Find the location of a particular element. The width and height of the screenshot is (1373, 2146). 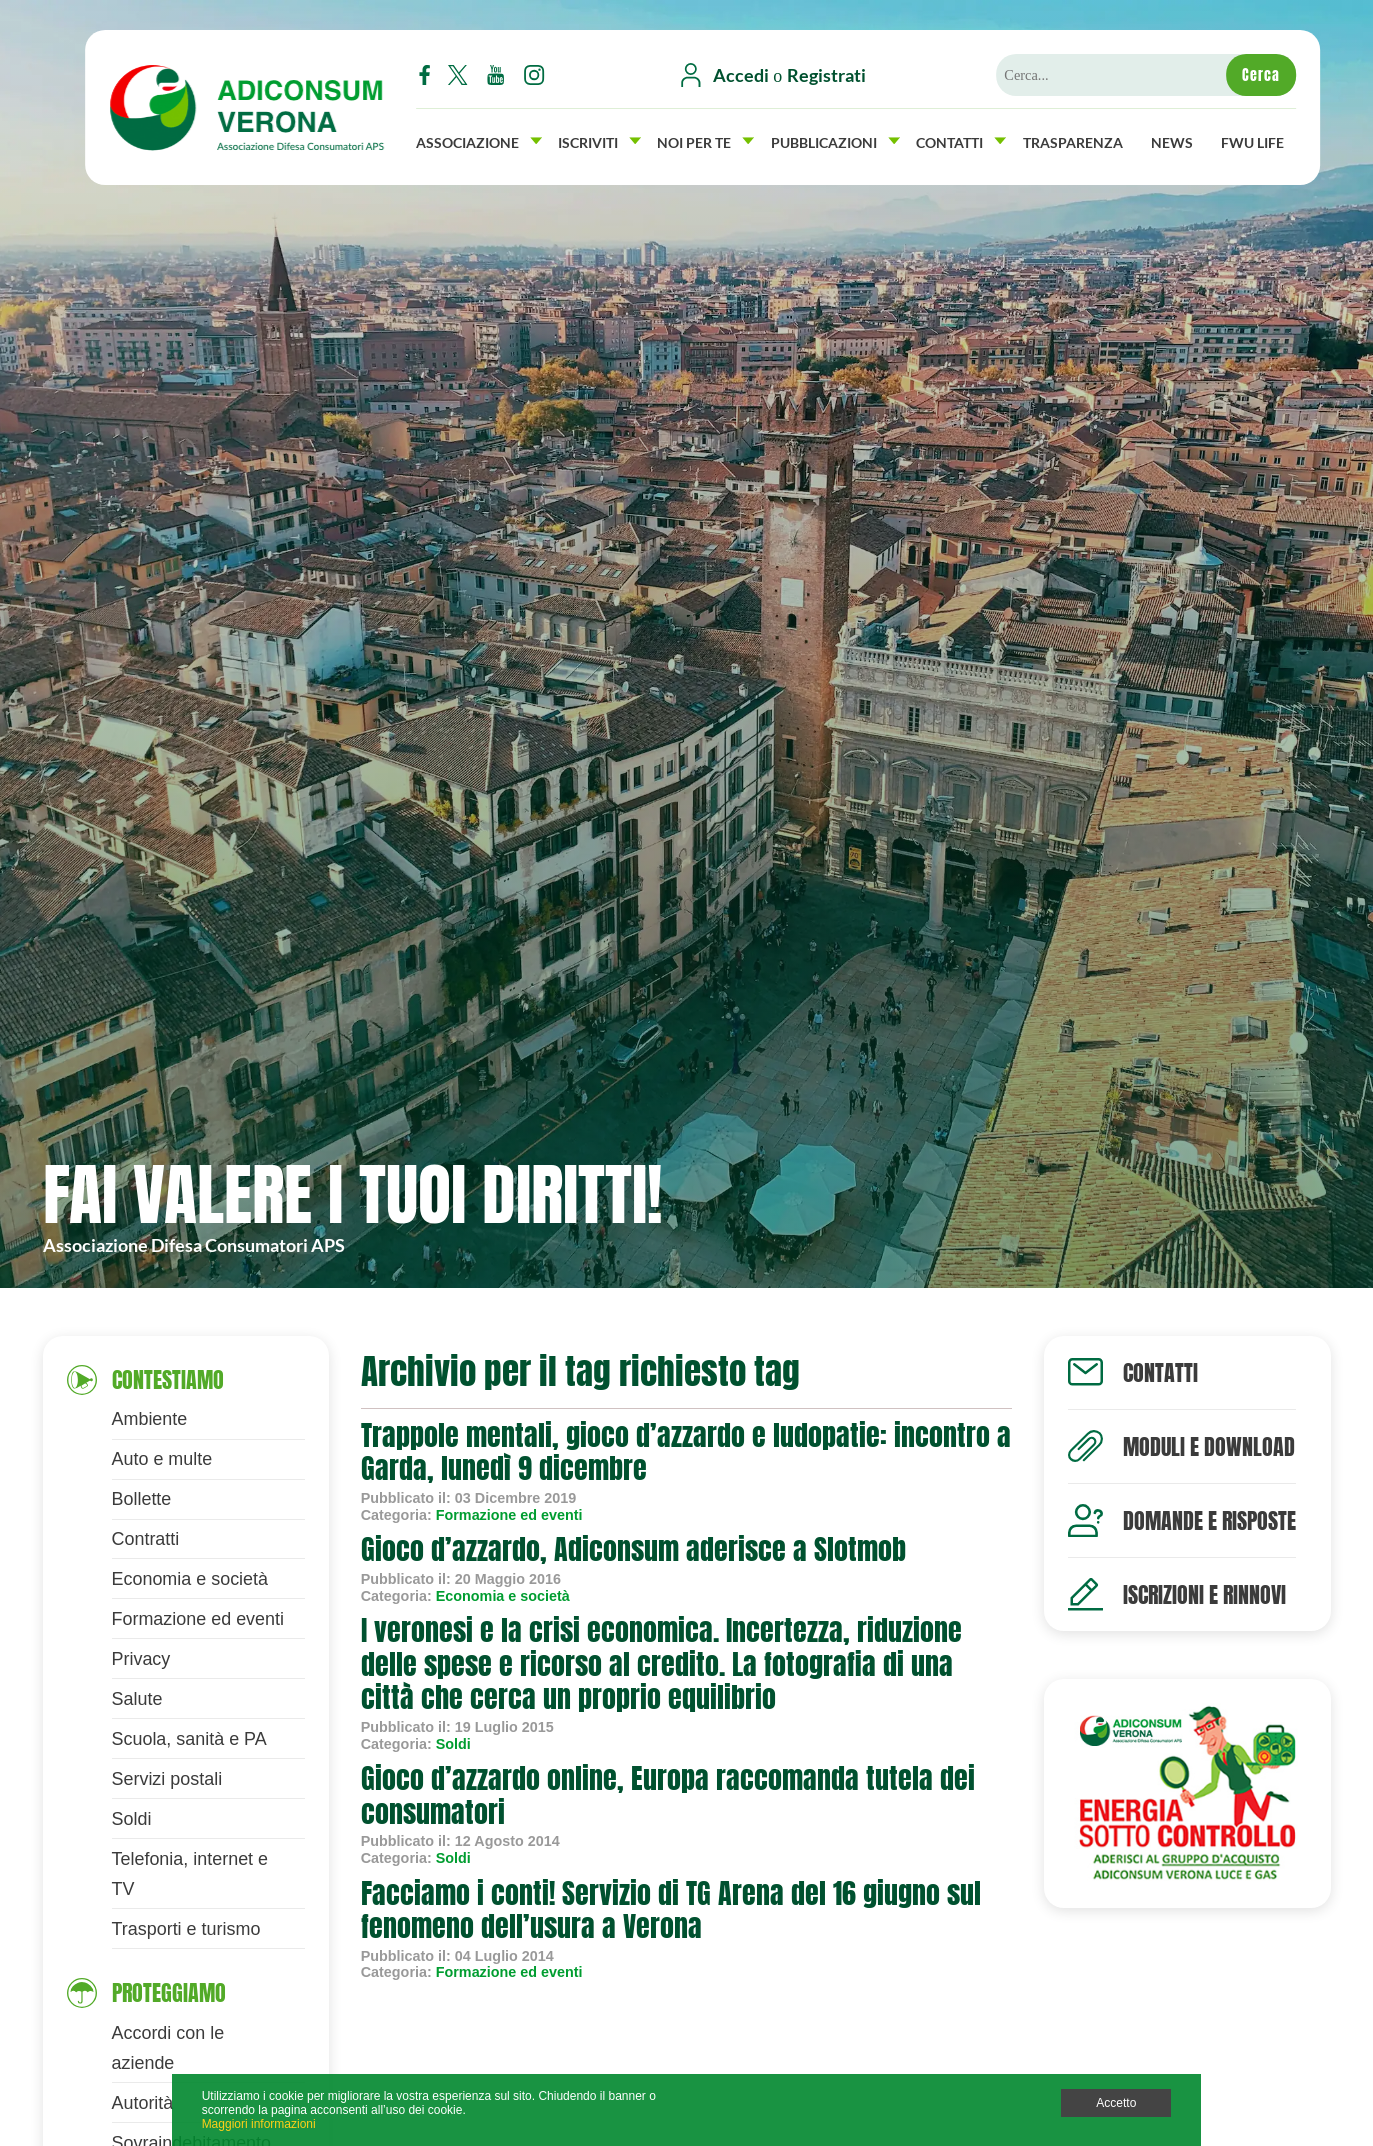

Scuola, sanità e PA is located at coordinates (189, 1739).